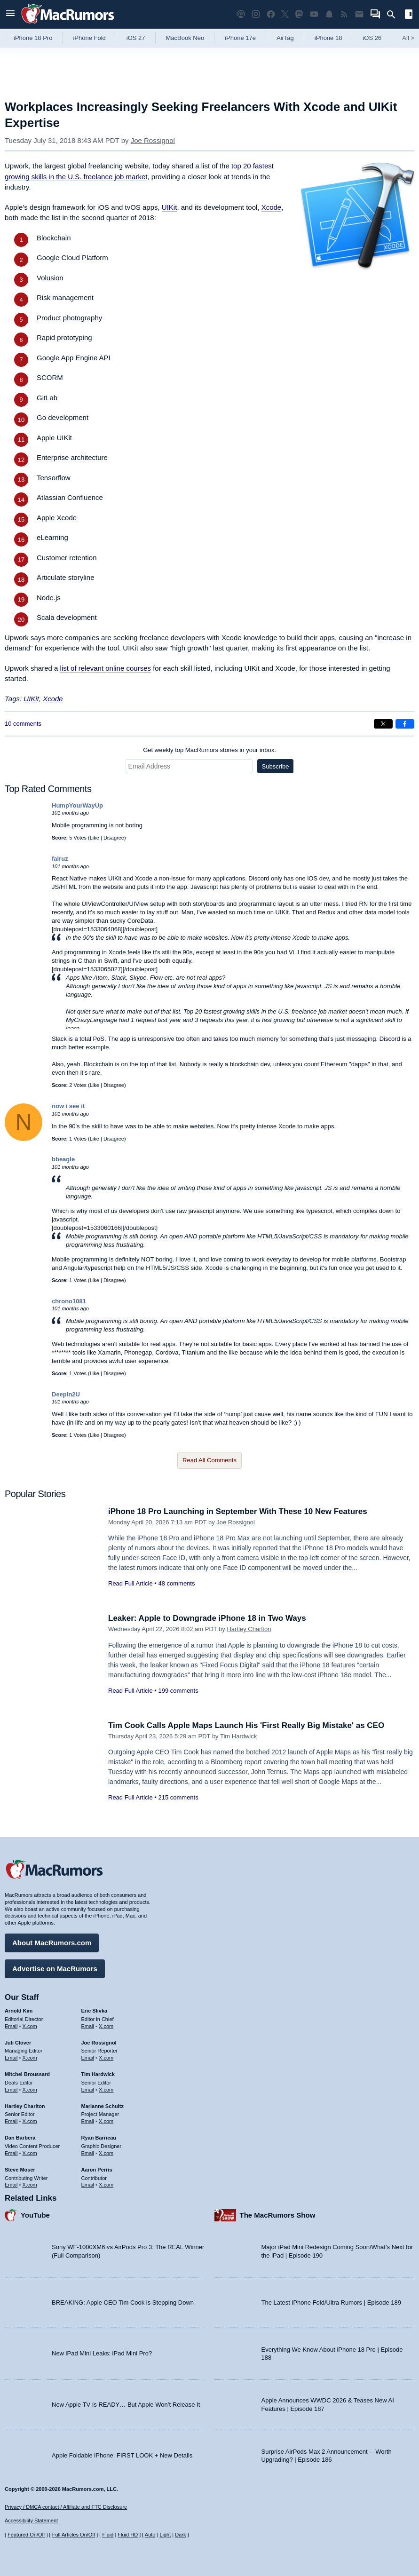  I want to click on Tim Hardwick [Tim Hardwick's articles], so click(98, 2074).